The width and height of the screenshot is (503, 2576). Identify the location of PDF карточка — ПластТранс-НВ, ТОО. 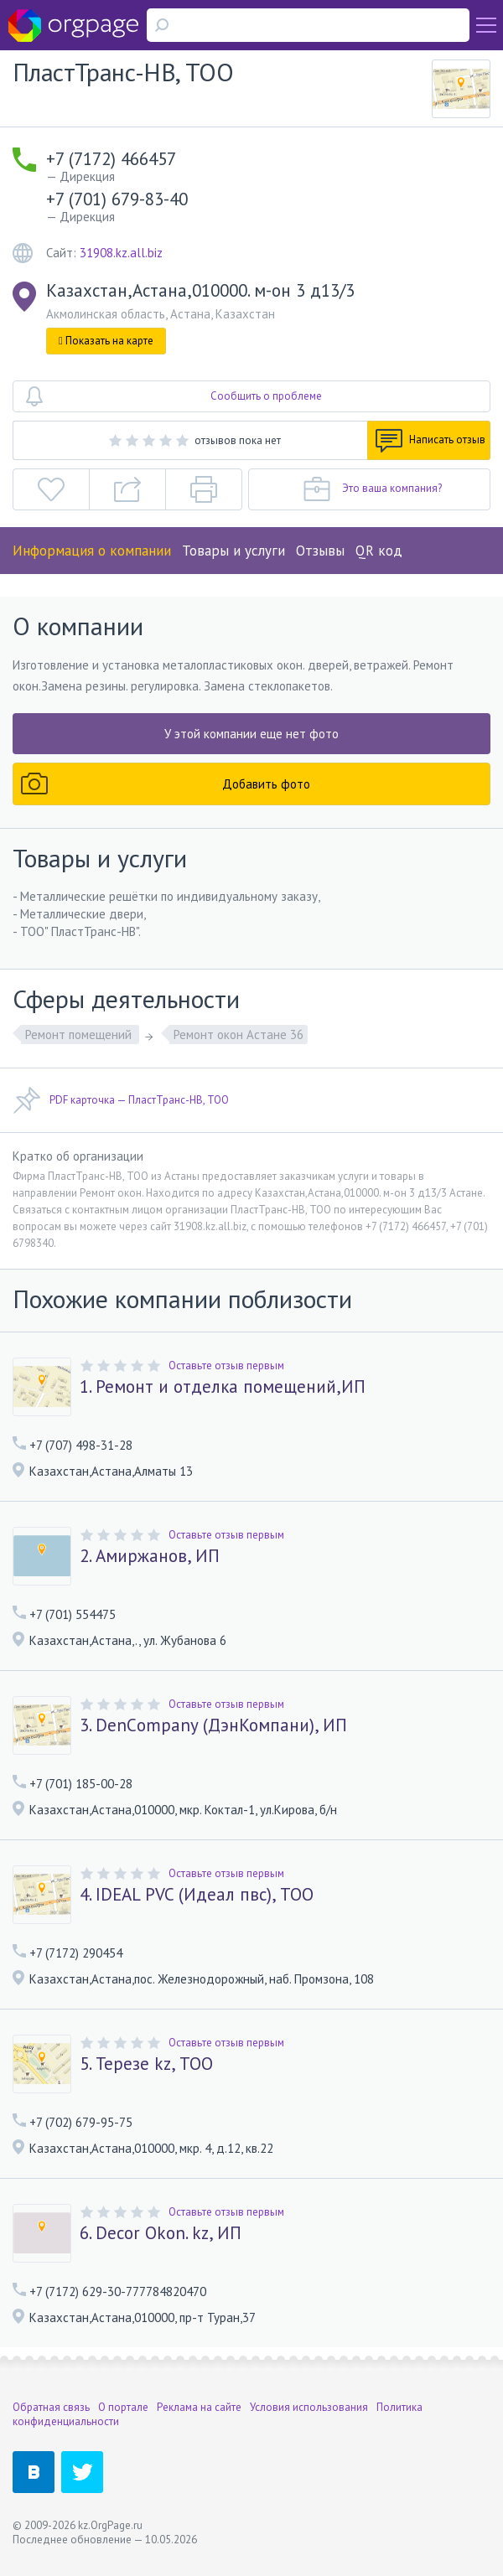
(121, 1100).